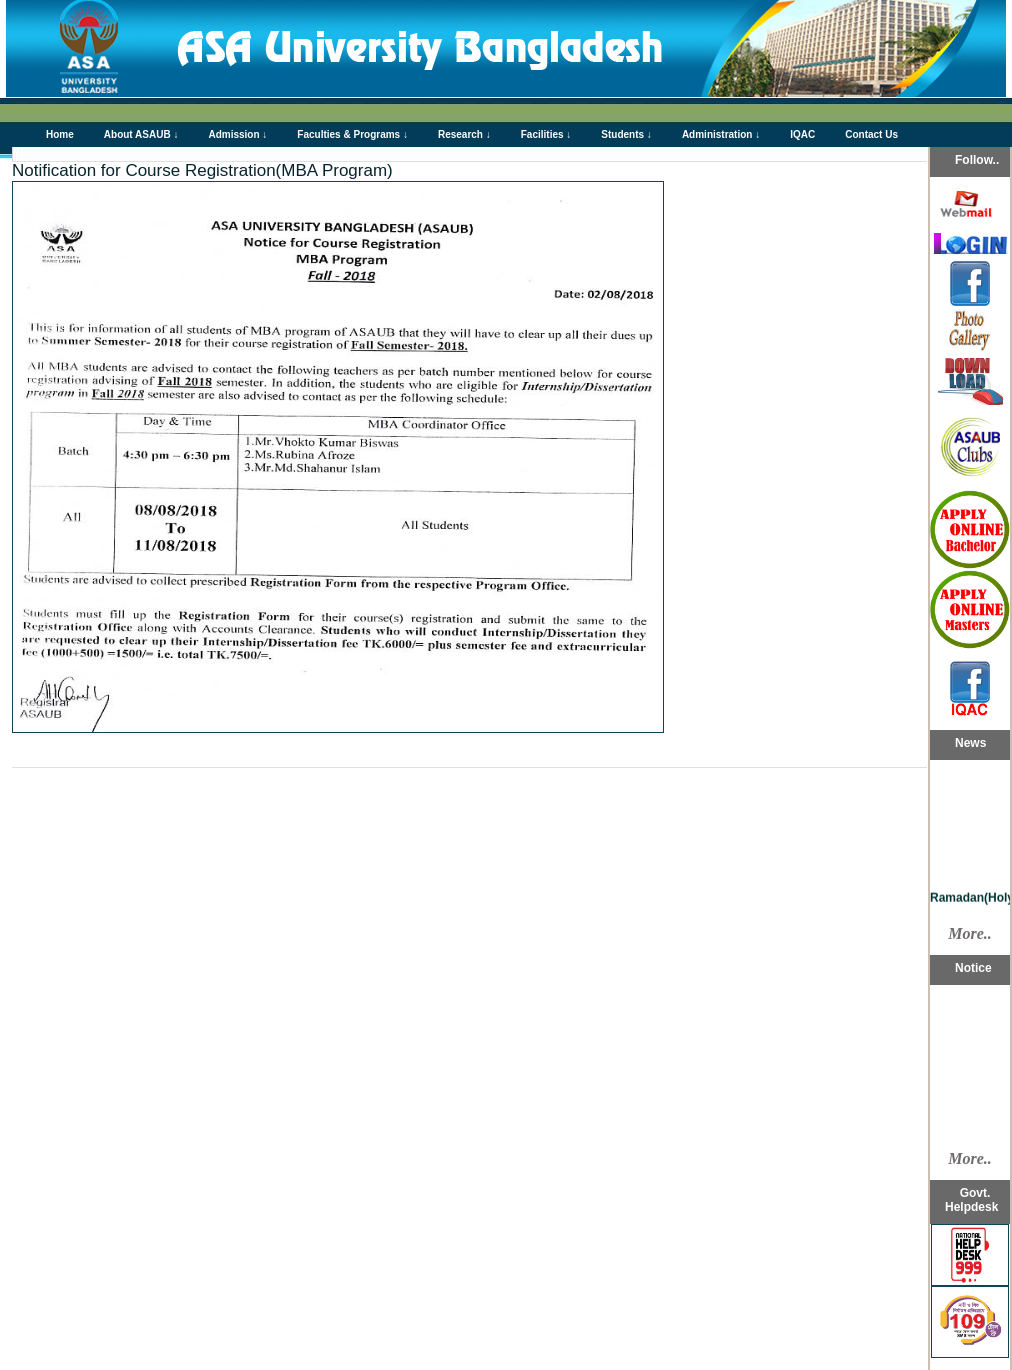  Describe the element at coordinates (202, 170) in the screenshot. I see `Notification for Course Registration(MBA Program)` at that location.